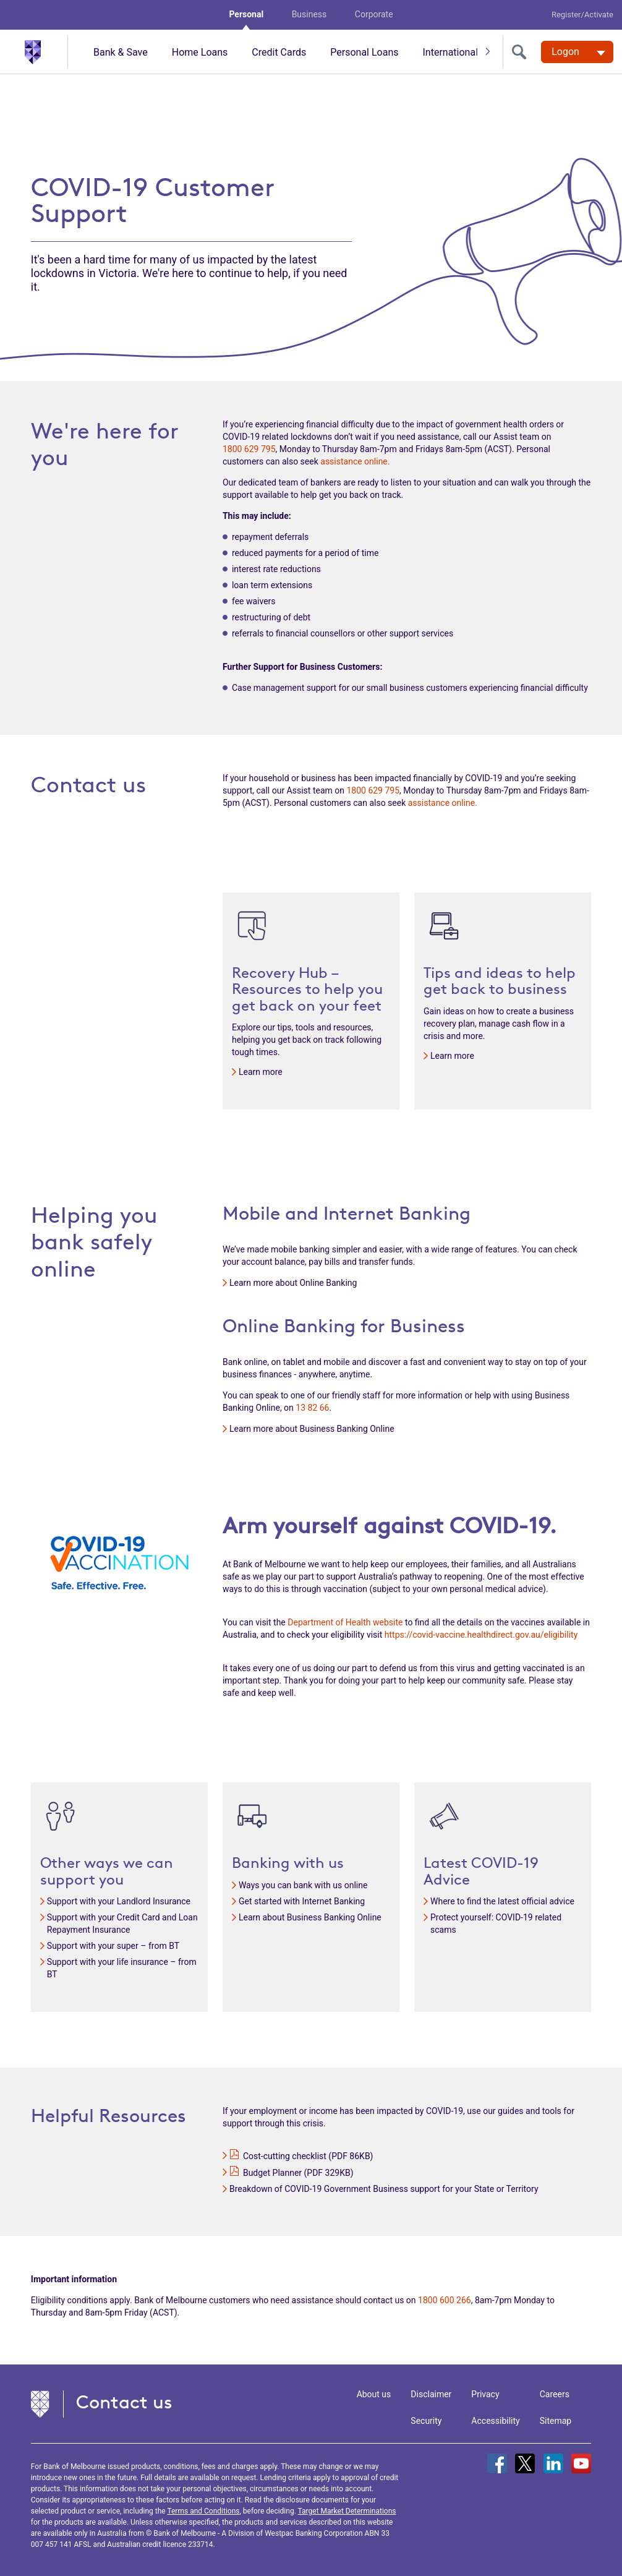 The image size is (622, 2576). What do you see at coordinates (426, 2421) in the screenshot?
I see `Security` at bounding box center [426, 2421].